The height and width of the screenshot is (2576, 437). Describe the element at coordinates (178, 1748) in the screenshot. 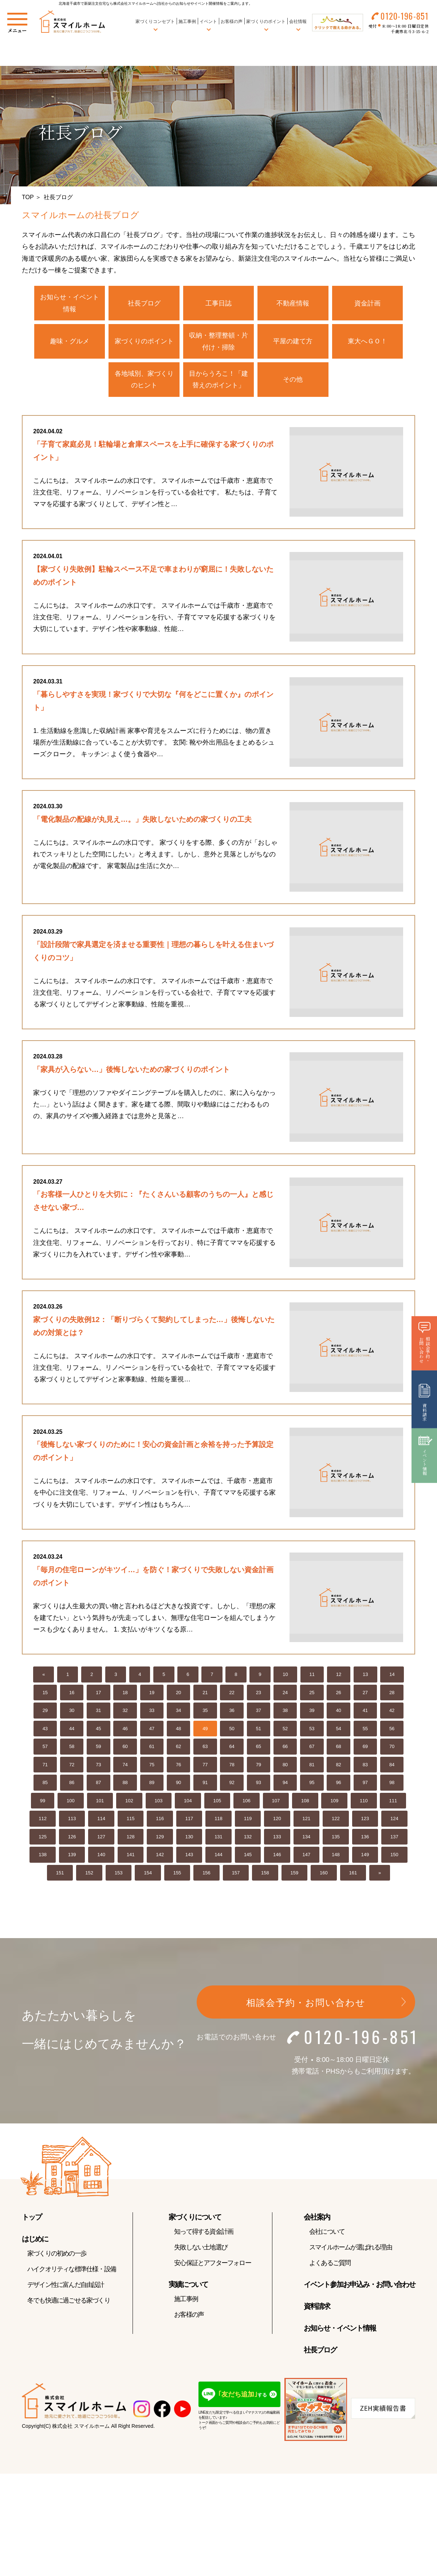

I see `62` at that location.